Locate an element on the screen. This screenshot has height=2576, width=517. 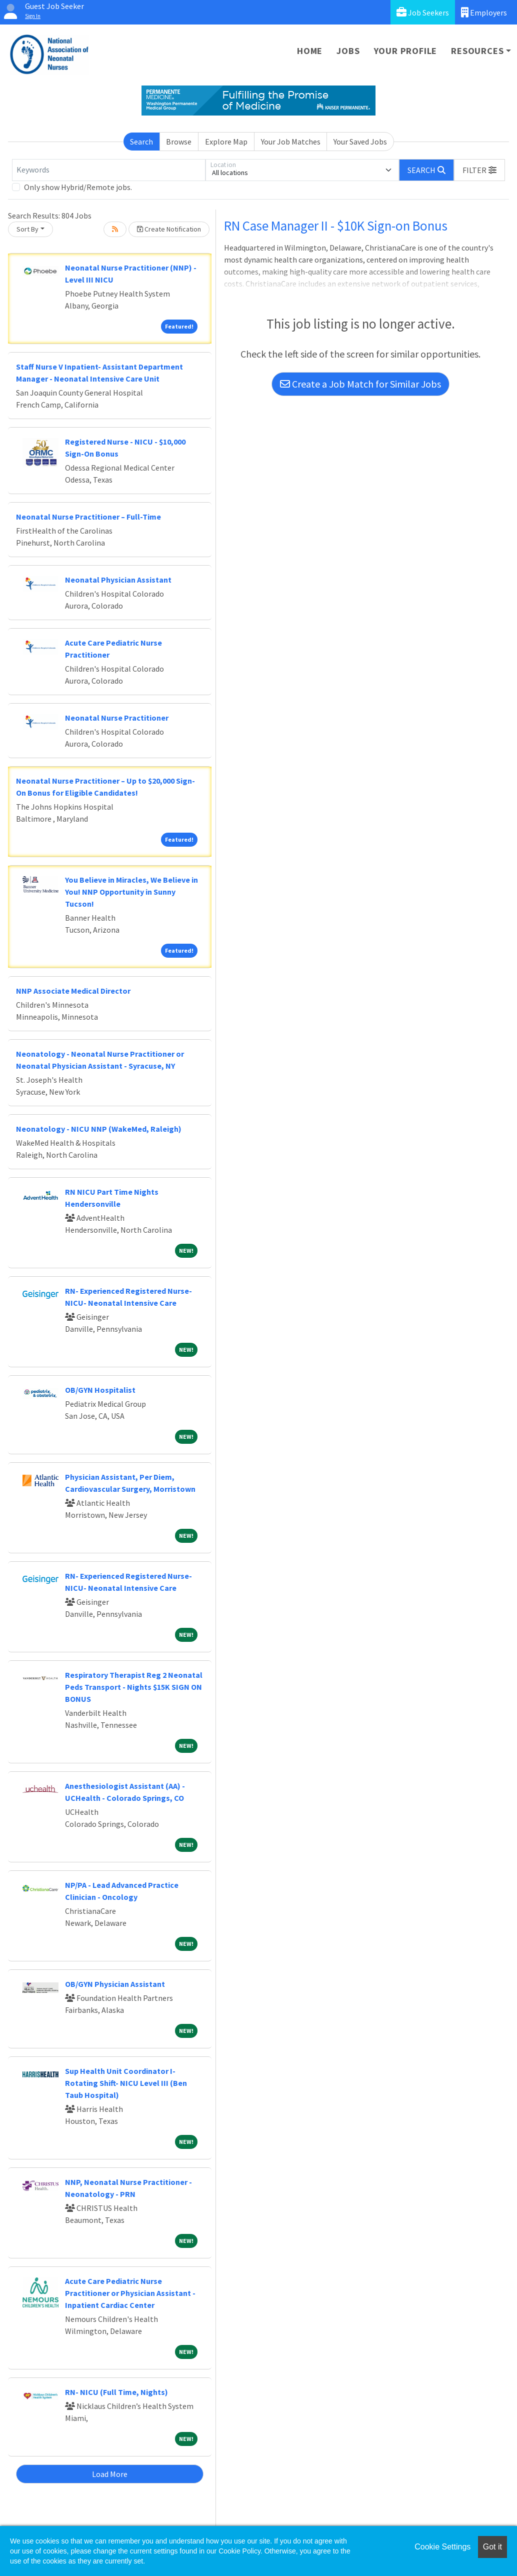
Neonatology - NICU NNP (WakeMed, Raleigh) is located at coordinates (99, 1129).